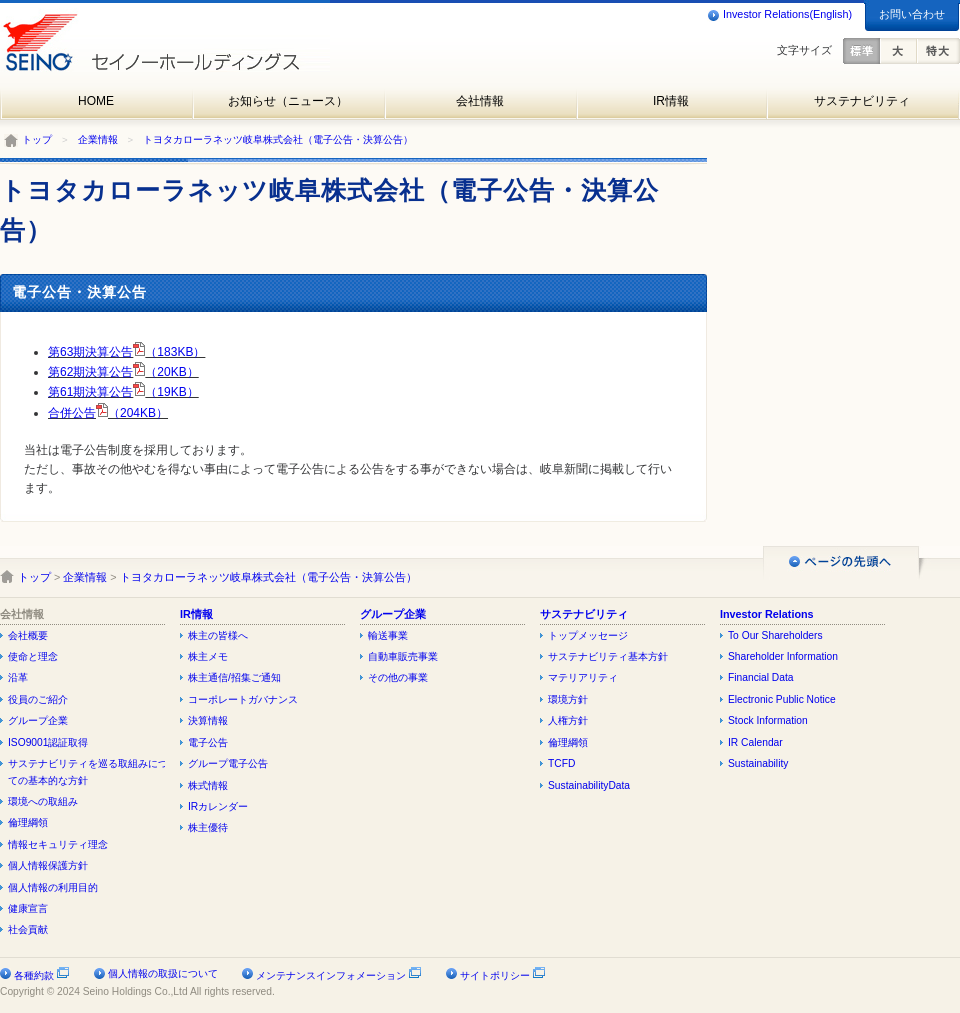  I want to click on 株式情報, so click(208, 785).